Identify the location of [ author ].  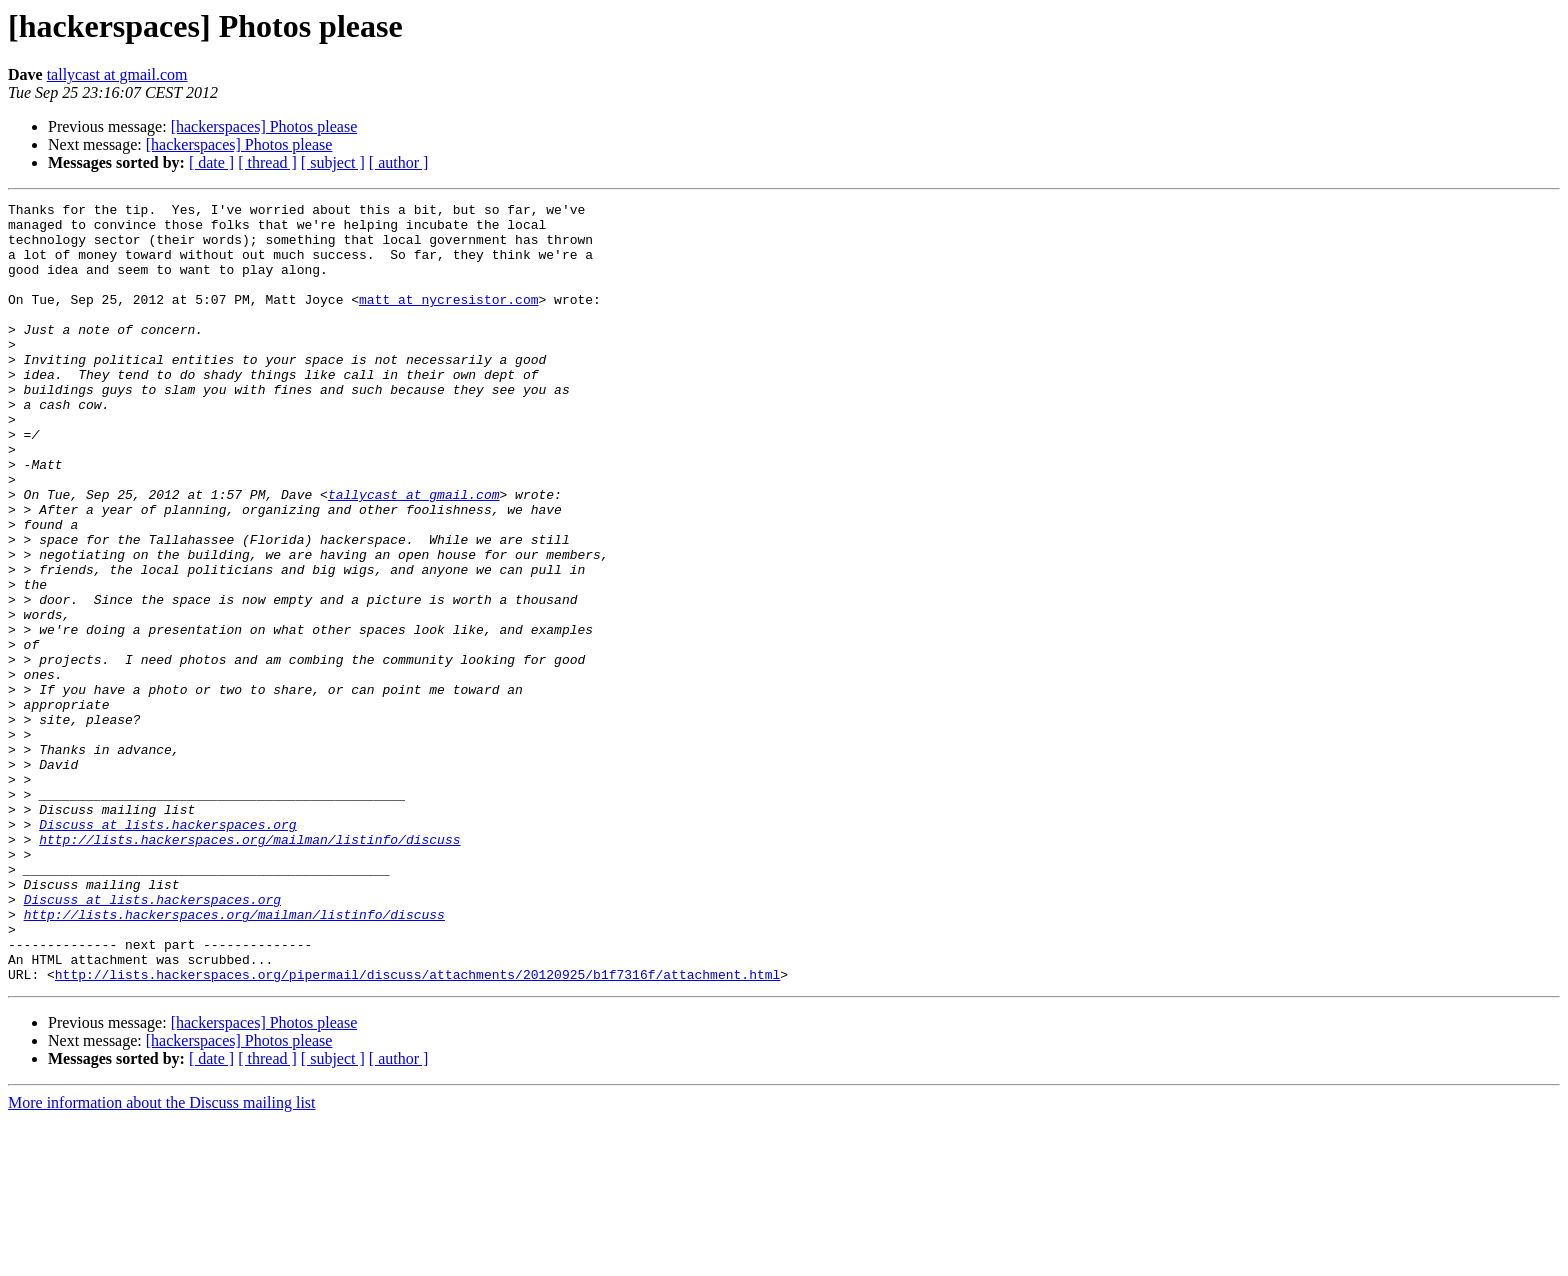
(399, 162).